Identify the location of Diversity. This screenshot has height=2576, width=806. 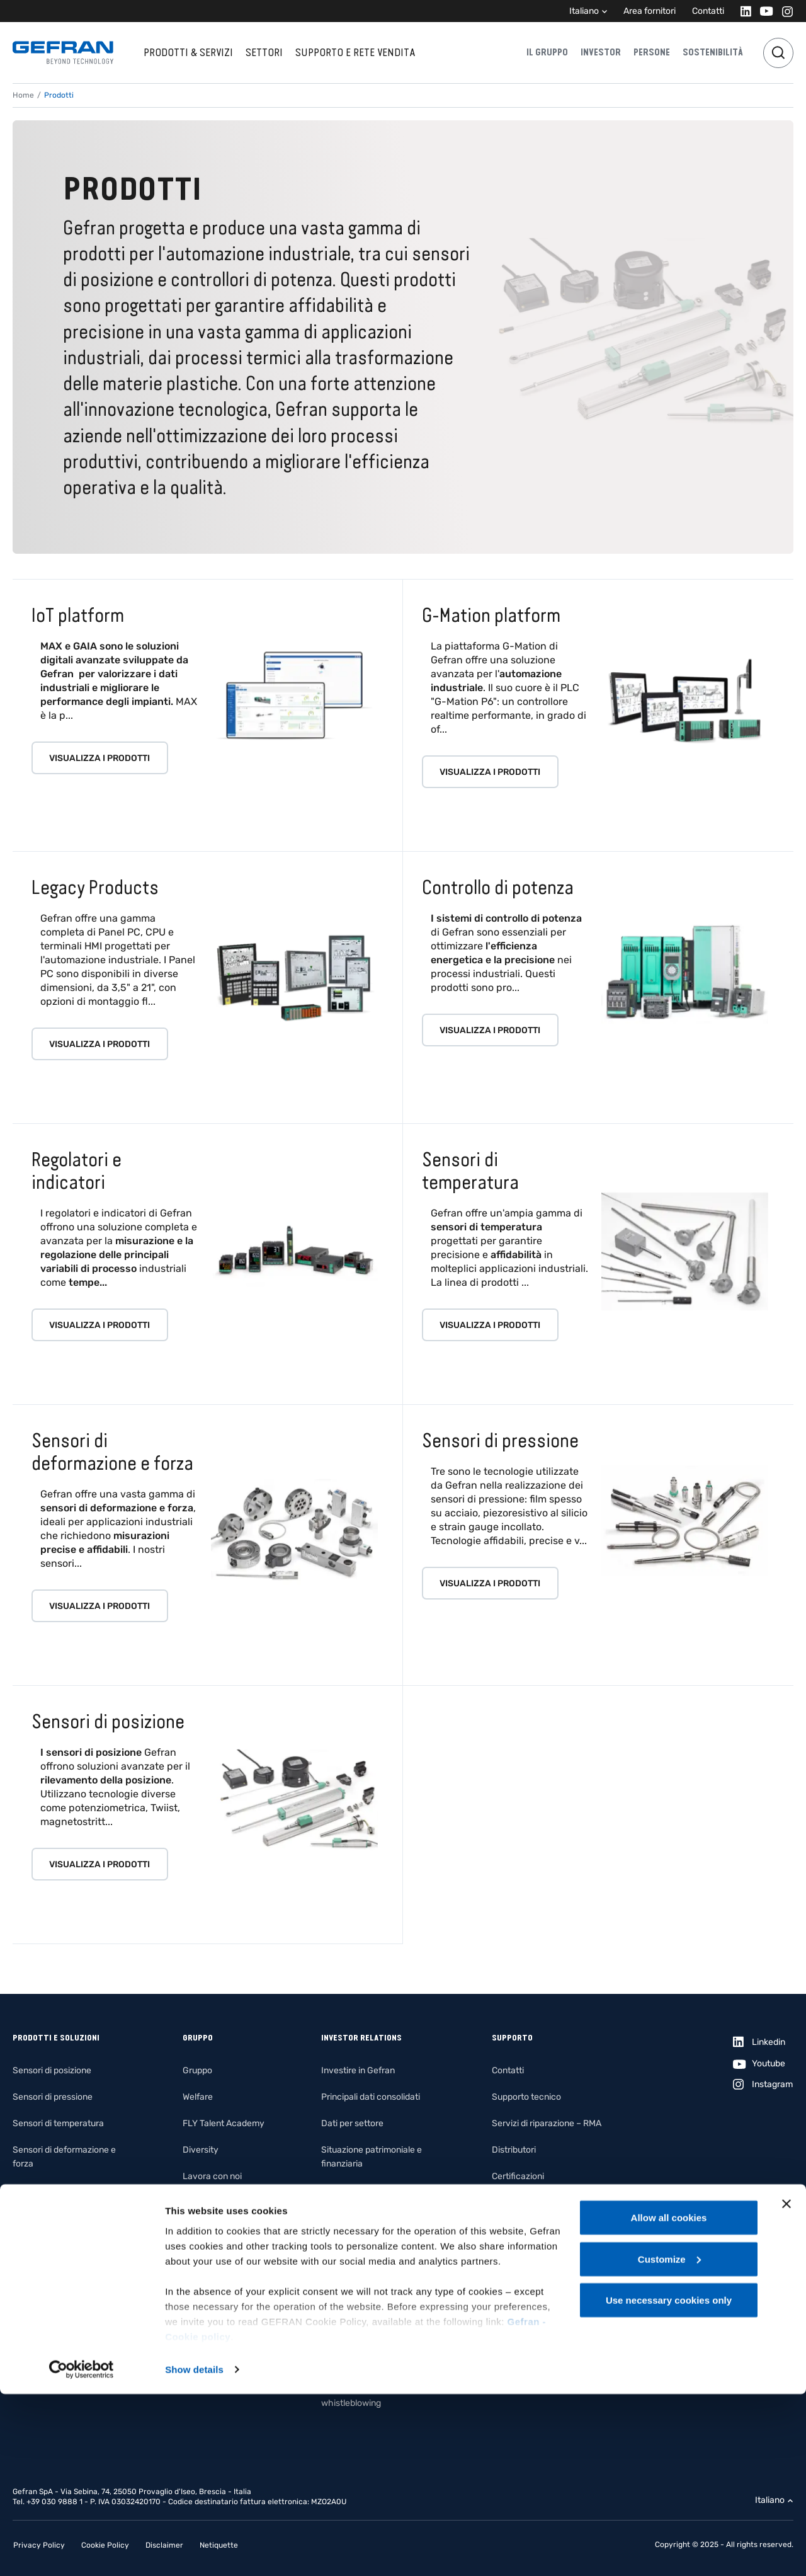
(201, 2149).